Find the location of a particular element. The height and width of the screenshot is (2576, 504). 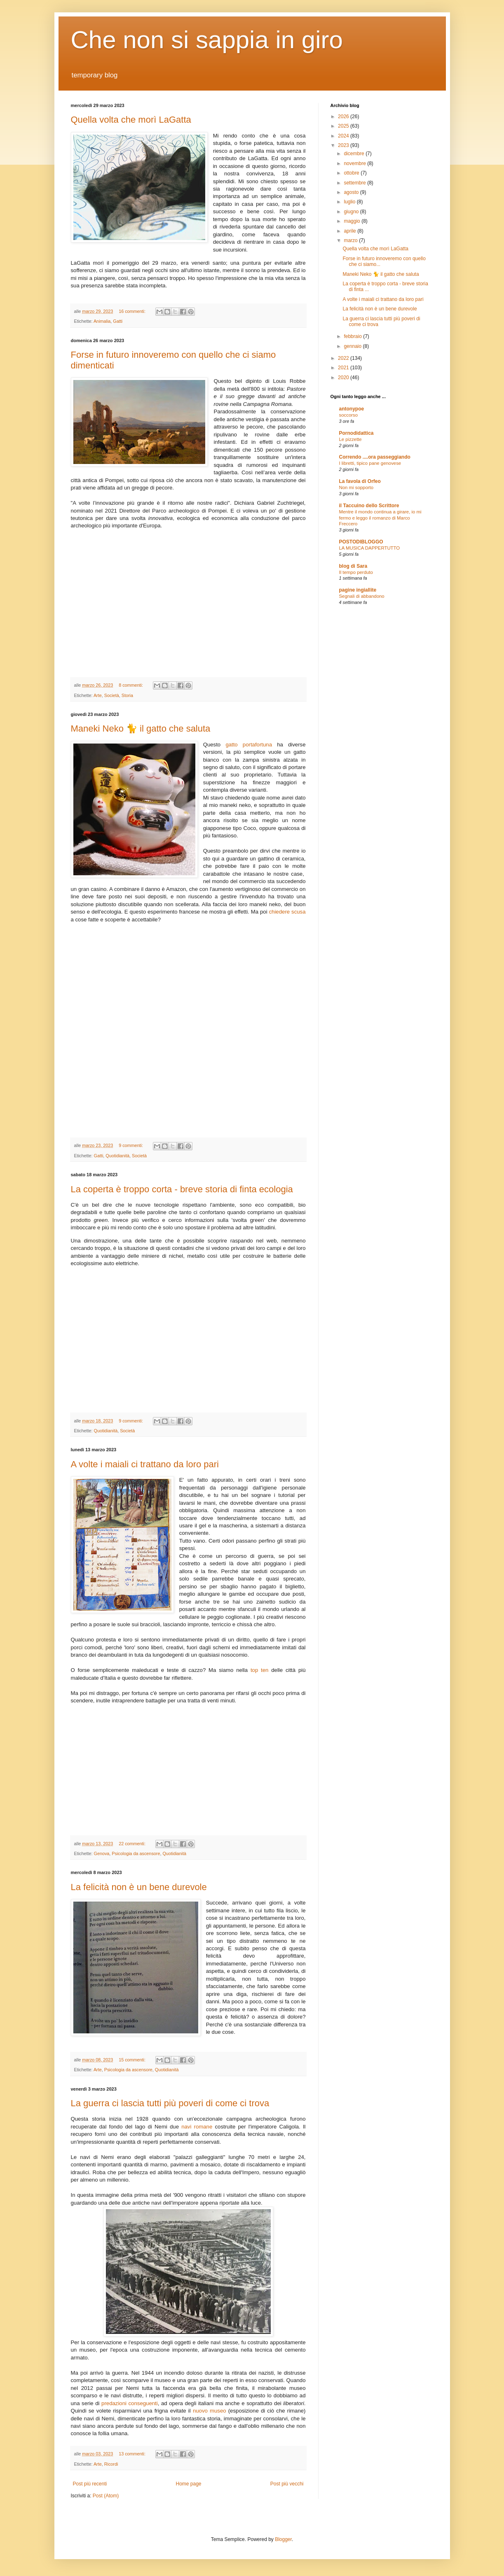

2022 is located at coordinates (344, 358).